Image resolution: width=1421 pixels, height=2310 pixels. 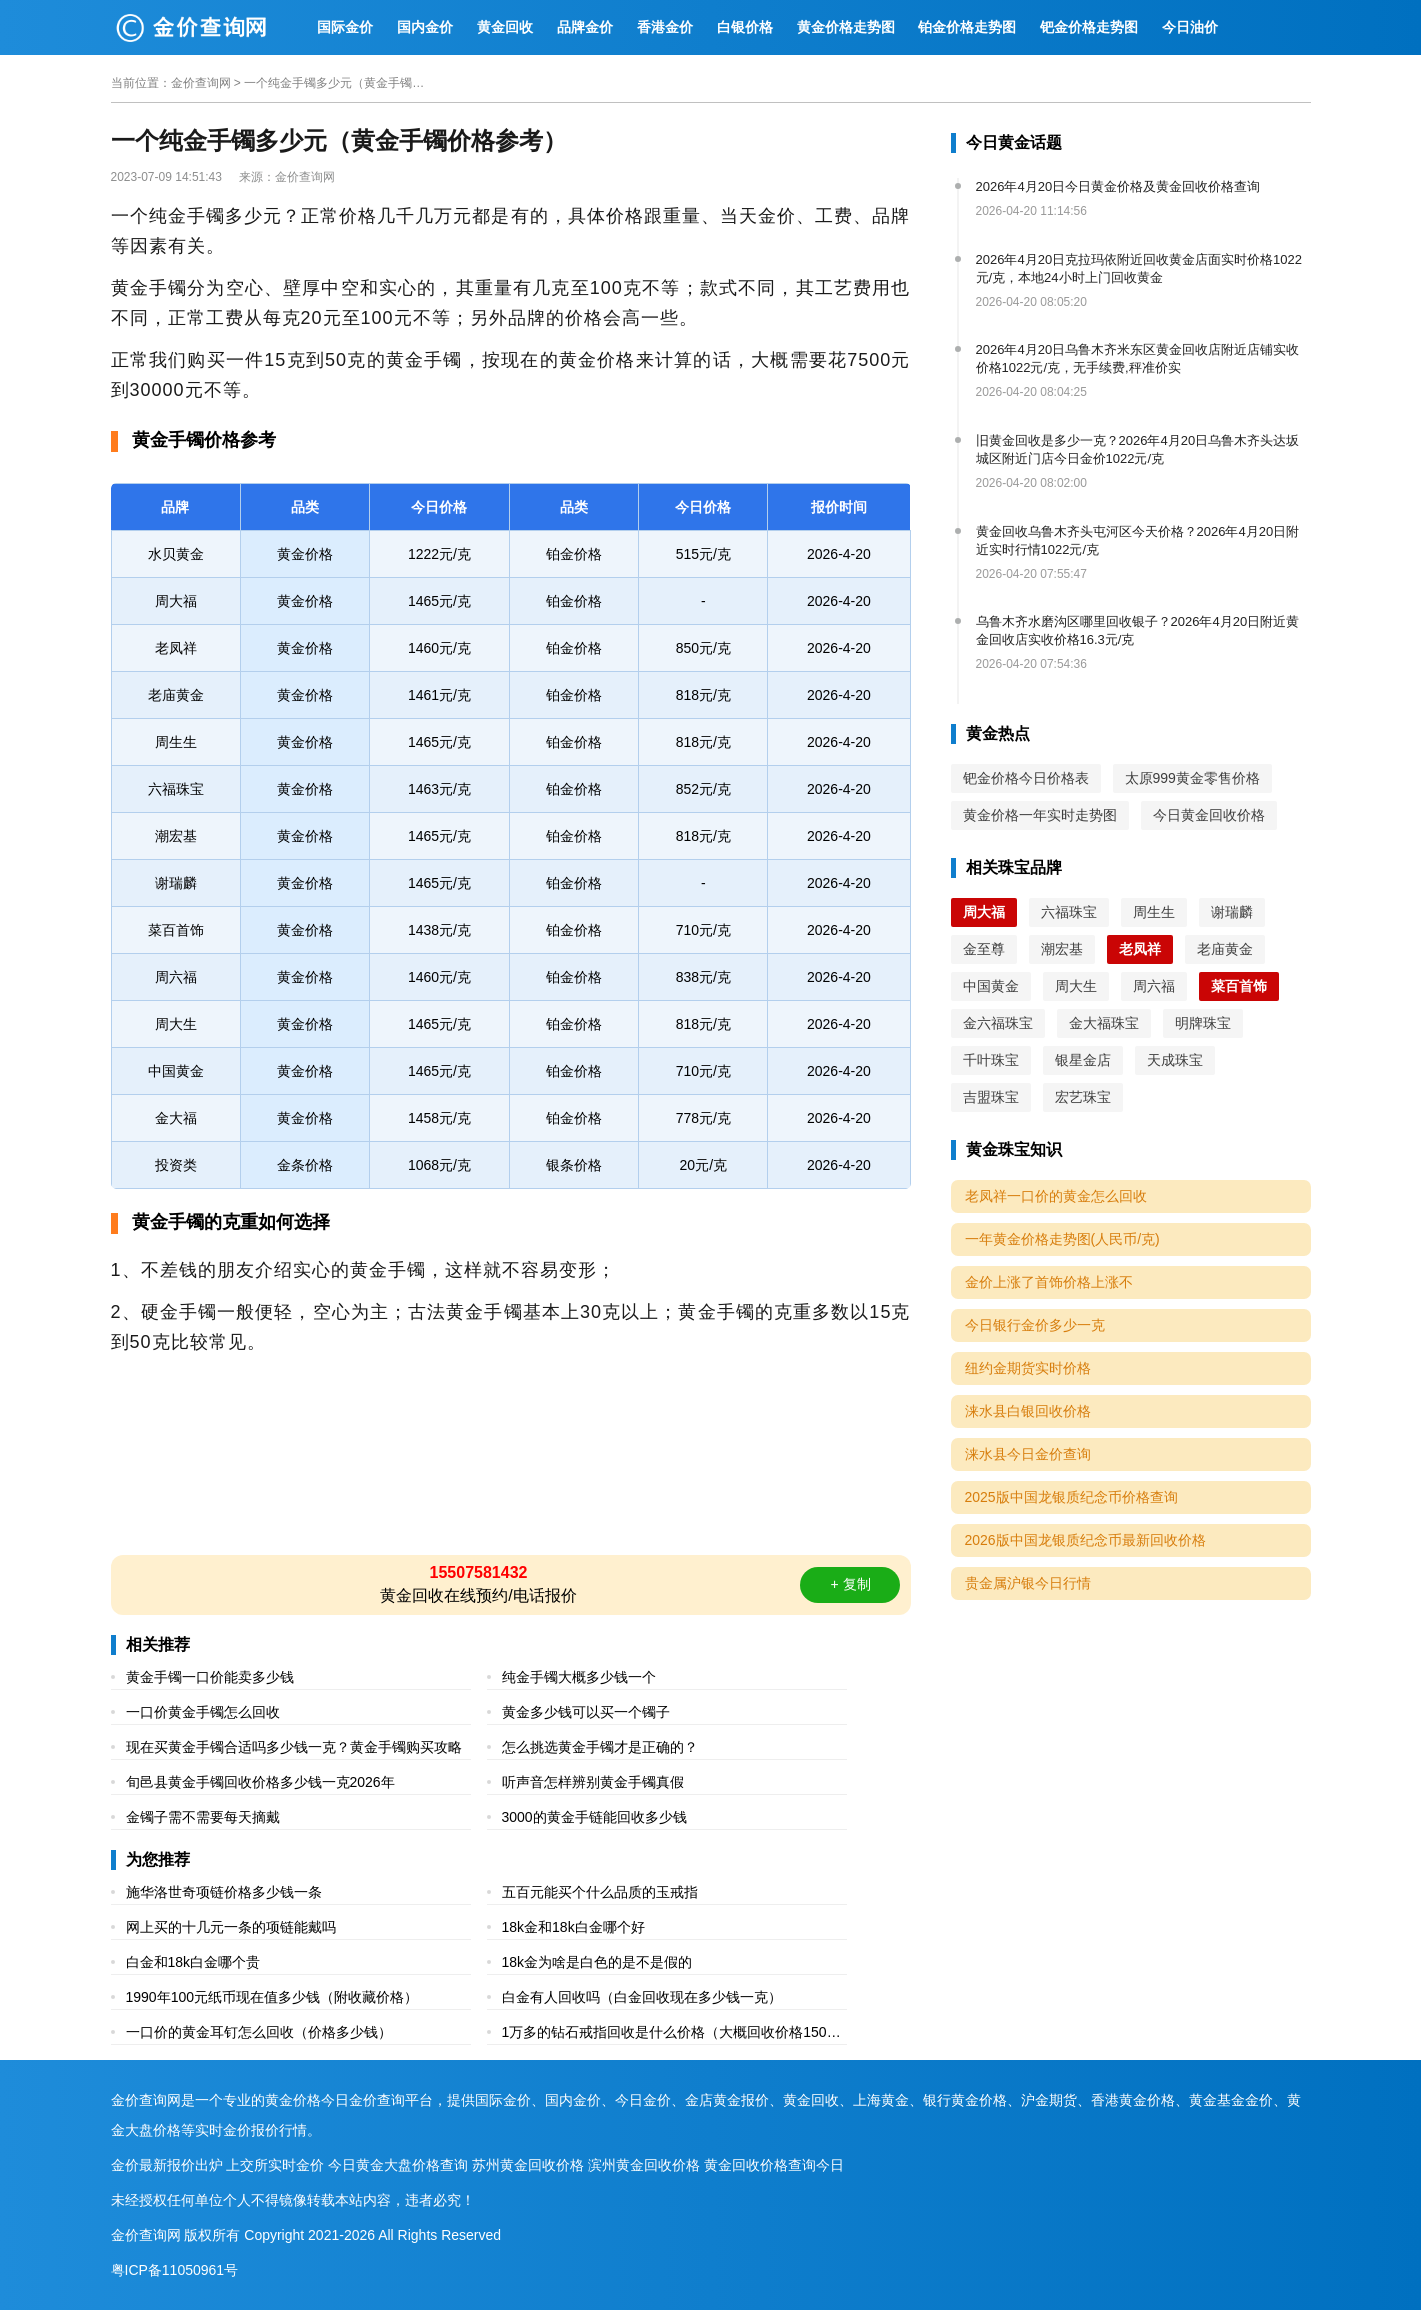 I want to click on 银星金店, so click(x=1083, y=1060).